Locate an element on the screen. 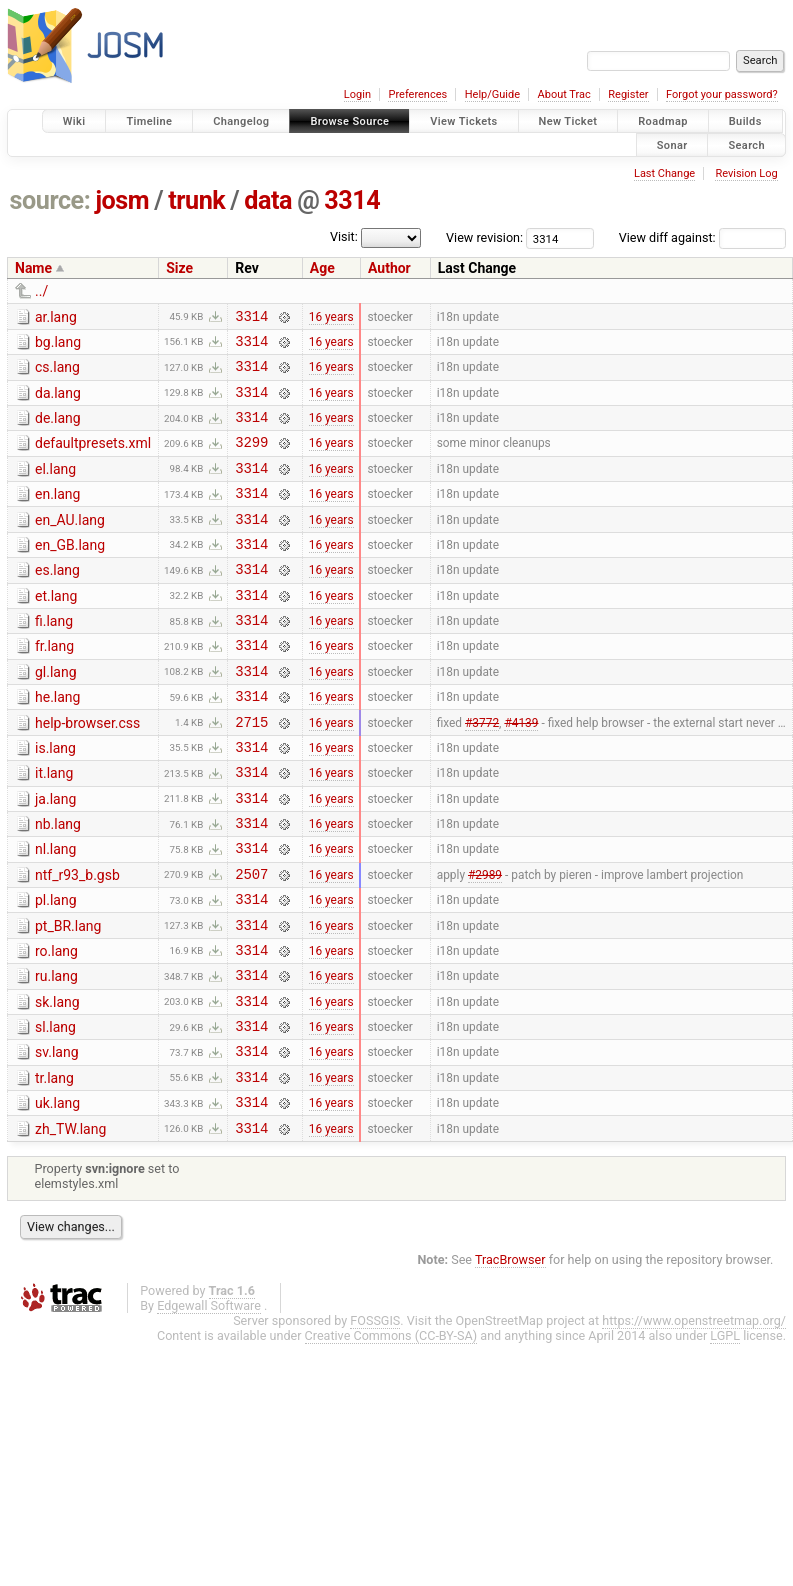  en.lang is located at coordinates (57, 515).